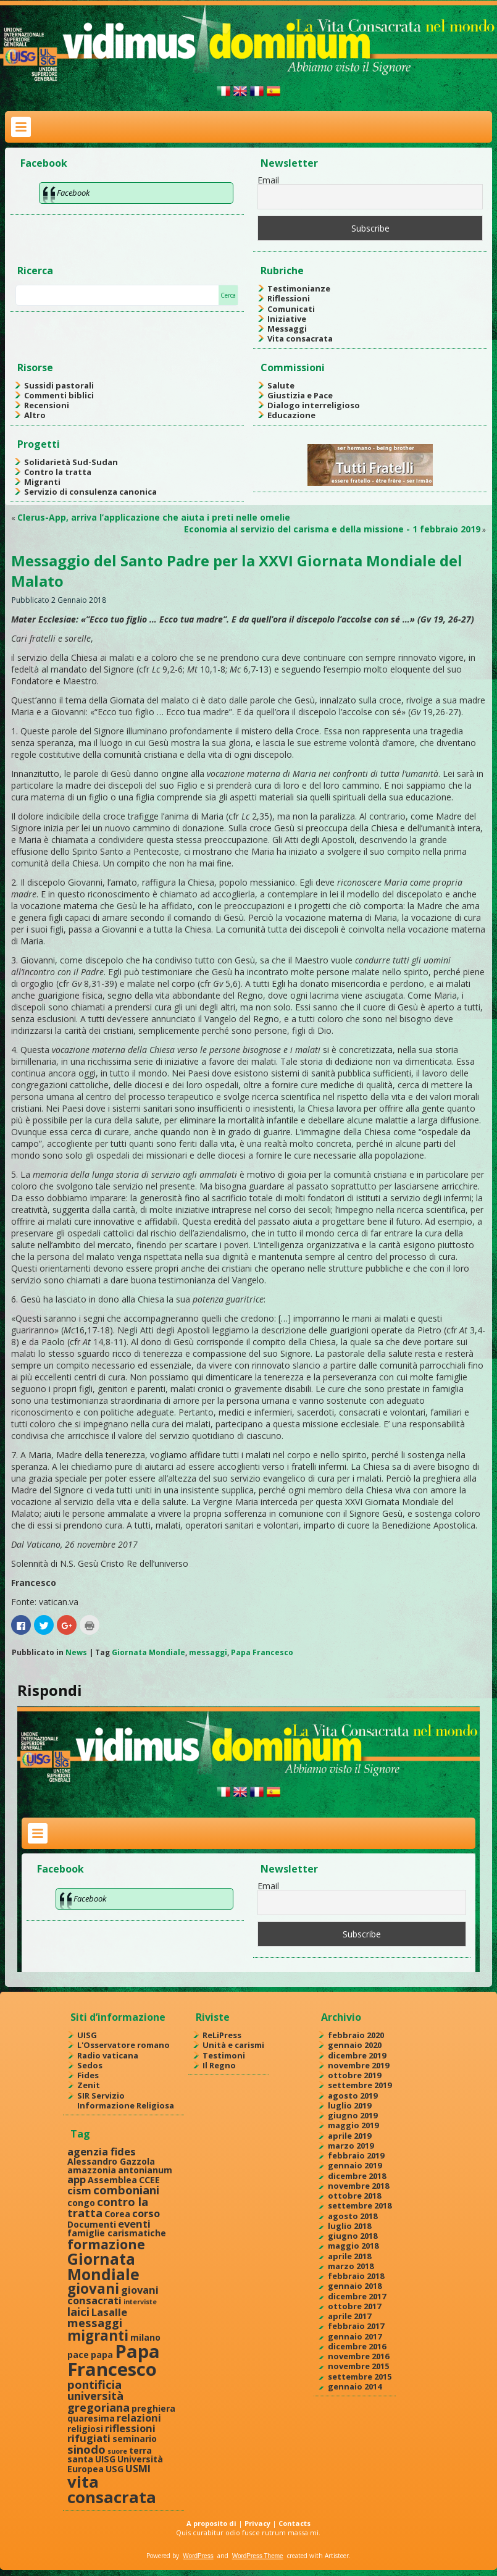  Describe the element at coordinates (355, 2165) in the screenshot. I see `gennaio 2019` at that location.